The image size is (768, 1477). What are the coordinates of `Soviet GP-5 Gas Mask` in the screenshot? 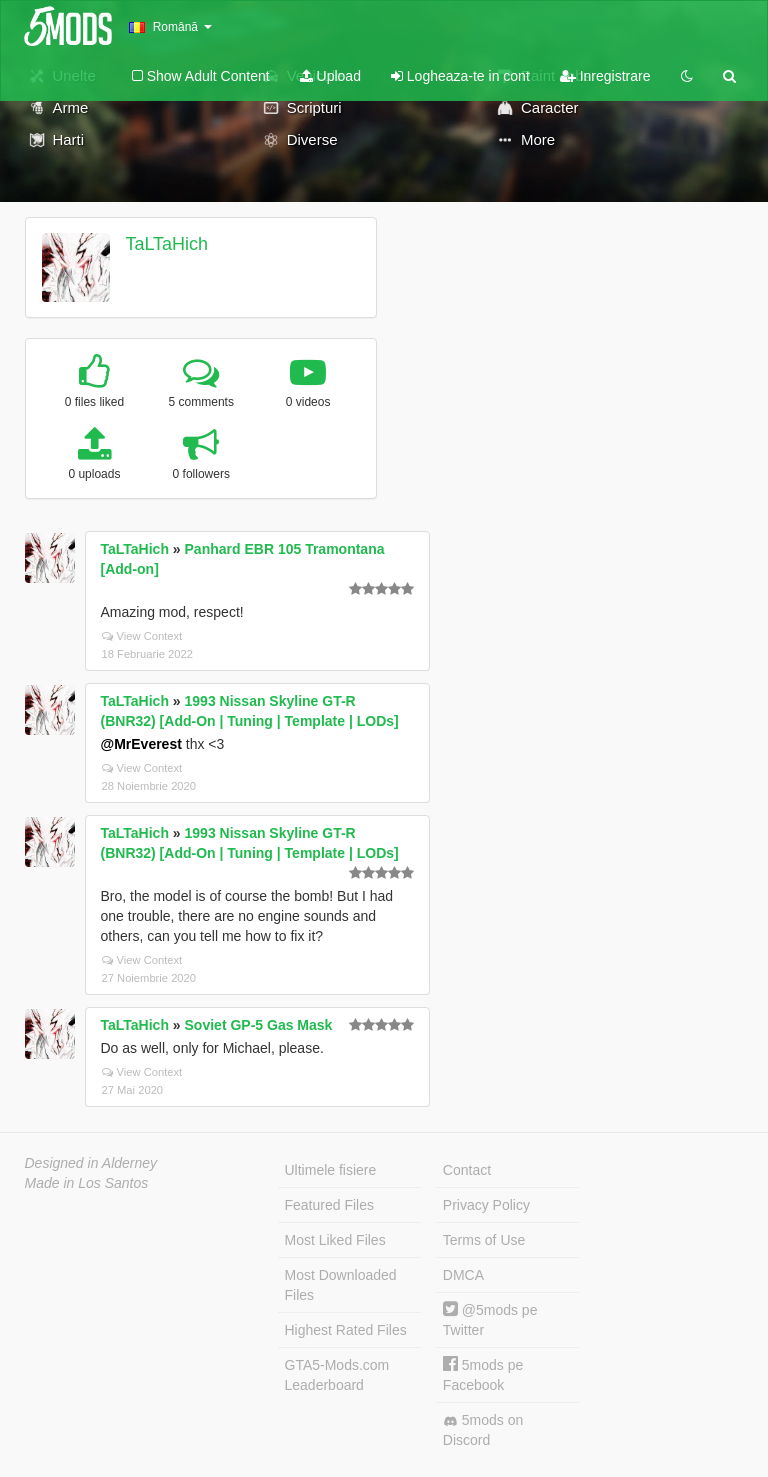 It's located at (259, 1025).